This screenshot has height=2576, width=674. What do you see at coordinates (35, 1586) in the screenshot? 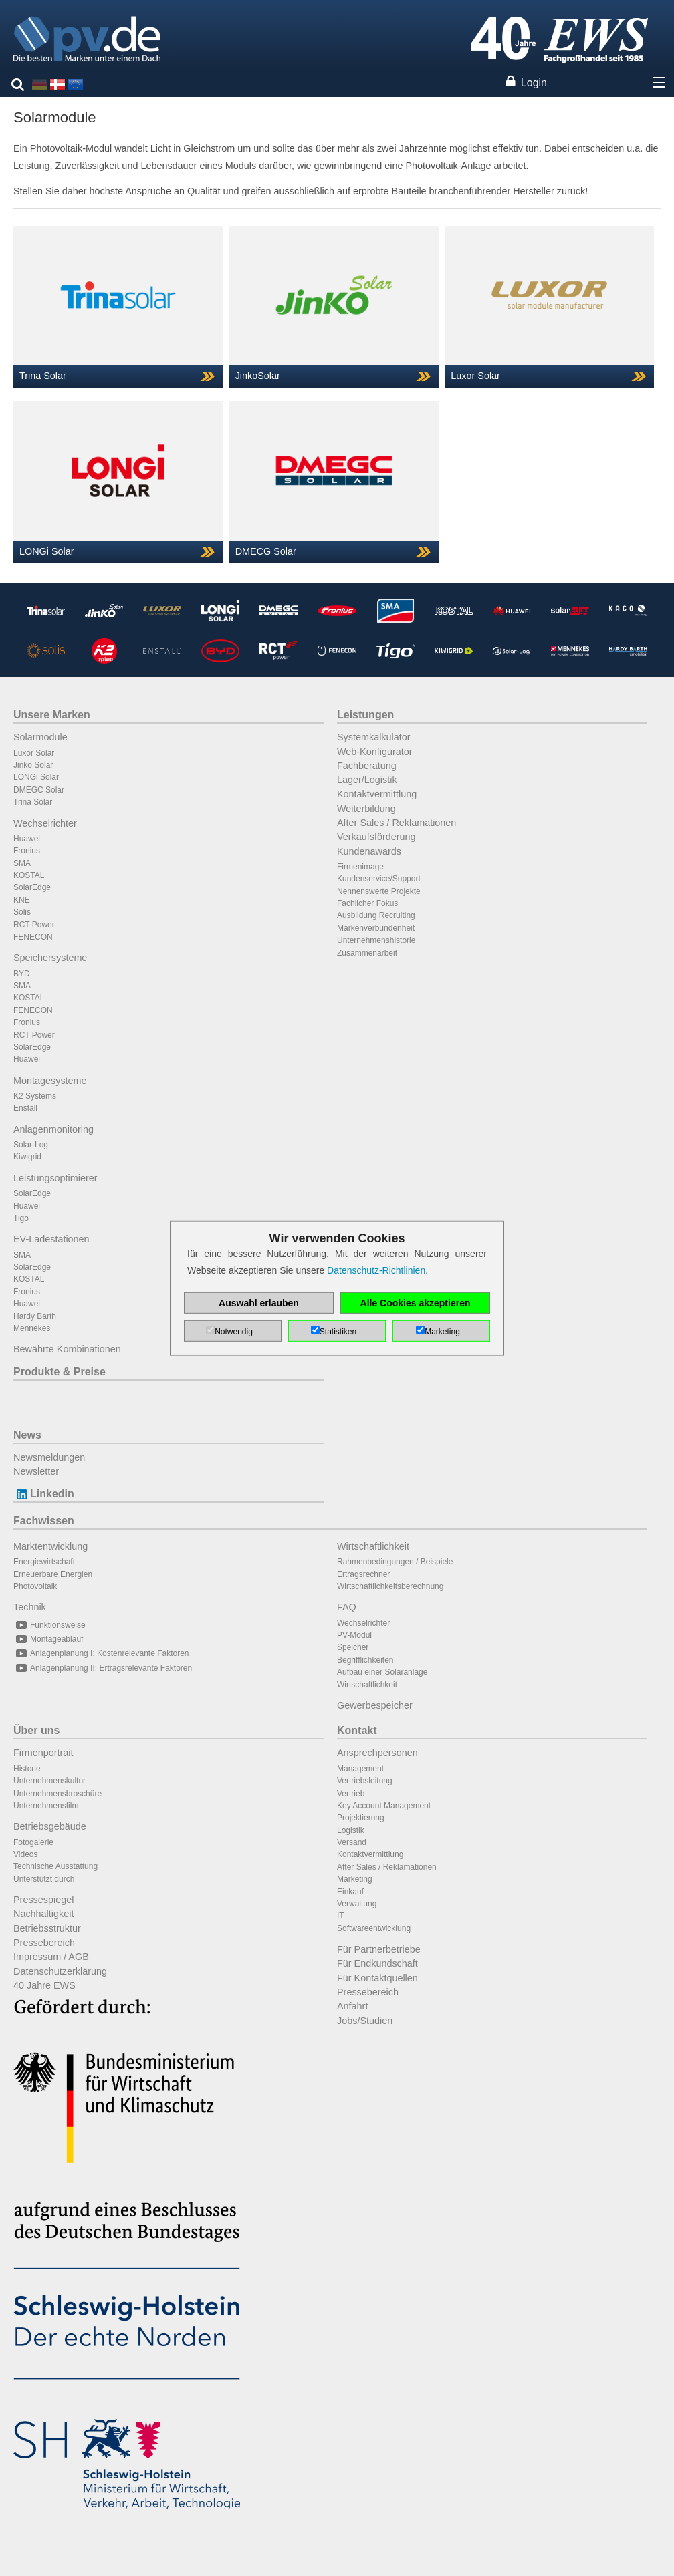
I see `Photovoltaik` at bounding box center [35, 1586].